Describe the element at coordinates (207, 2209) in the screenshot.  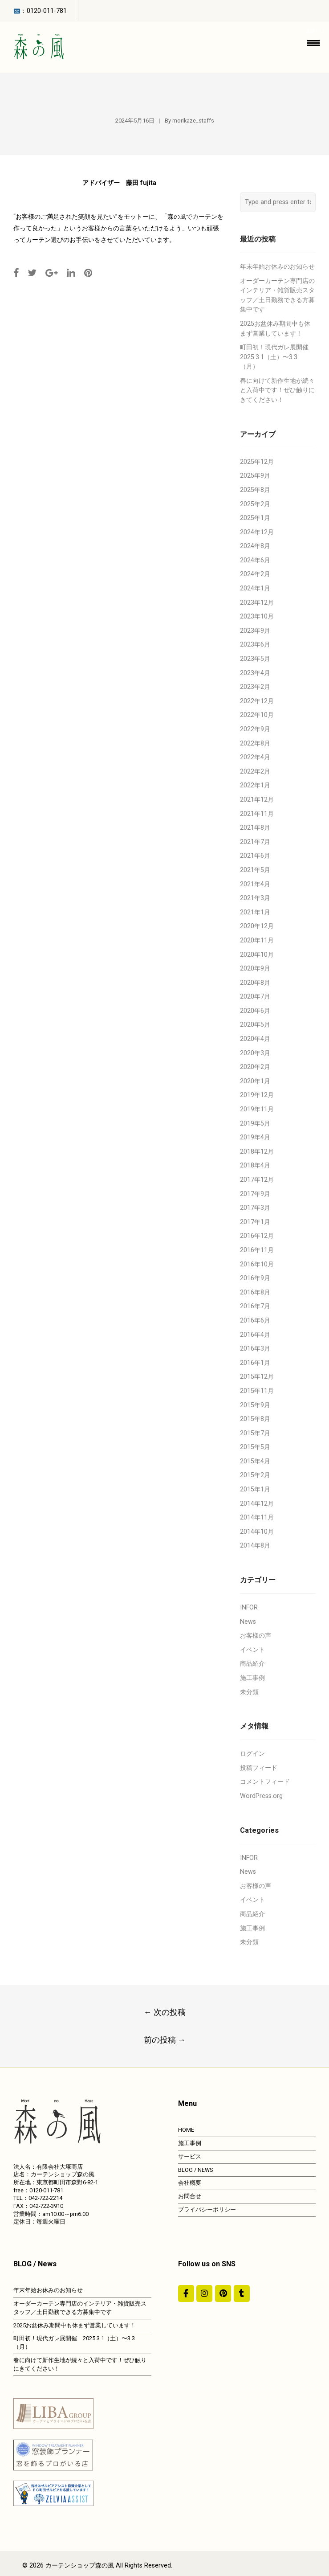
I see `プライバシーポリシー` at that location.